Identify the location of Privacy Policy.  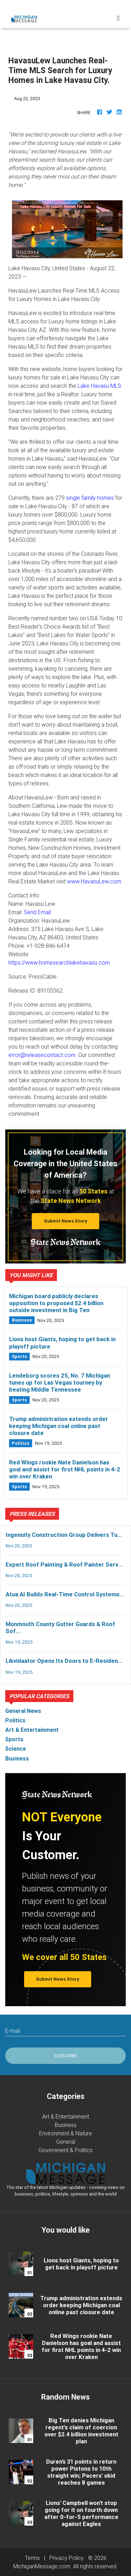
(66, 2557).